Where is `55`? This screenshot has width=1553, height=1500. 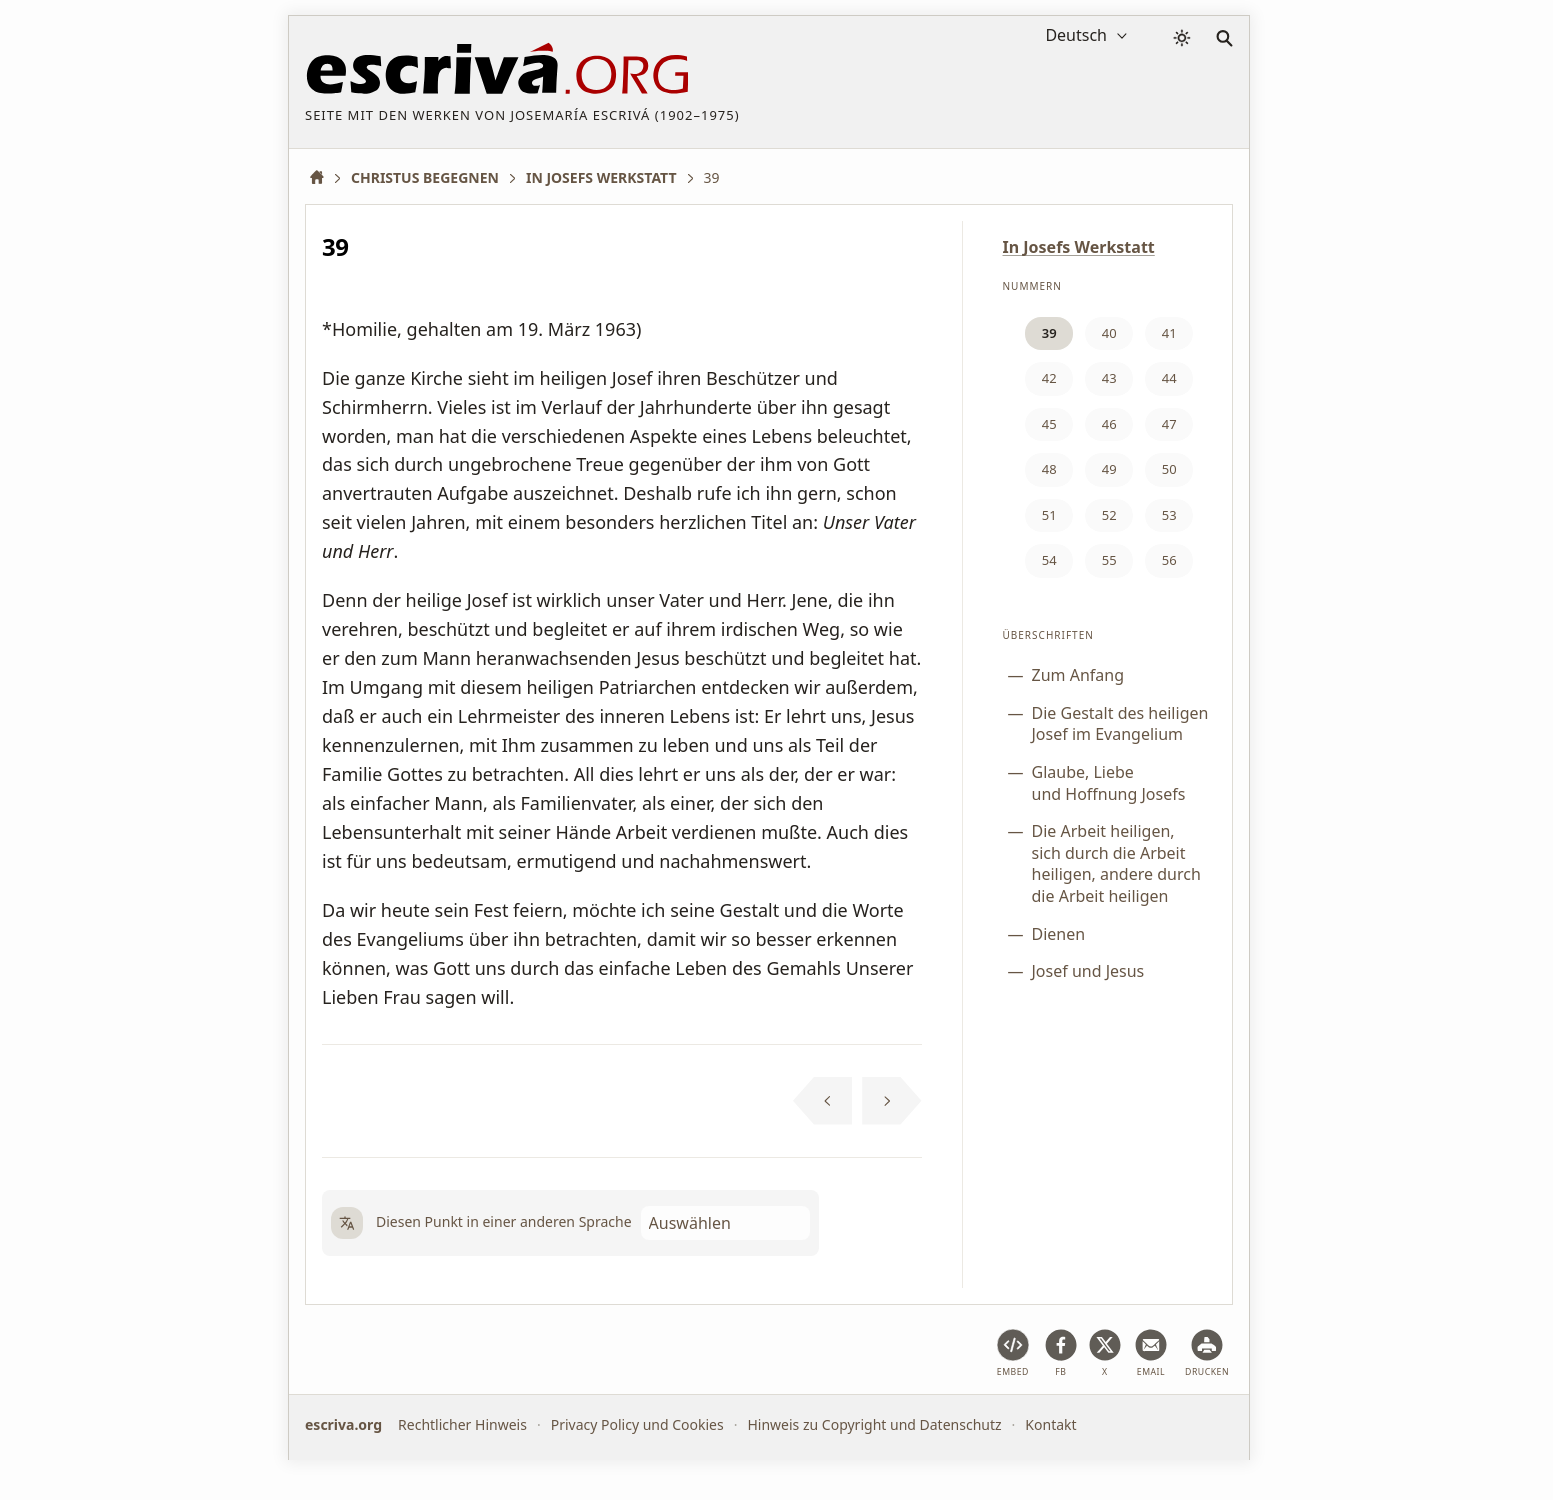
55 is located at coordinates (1109, 560).